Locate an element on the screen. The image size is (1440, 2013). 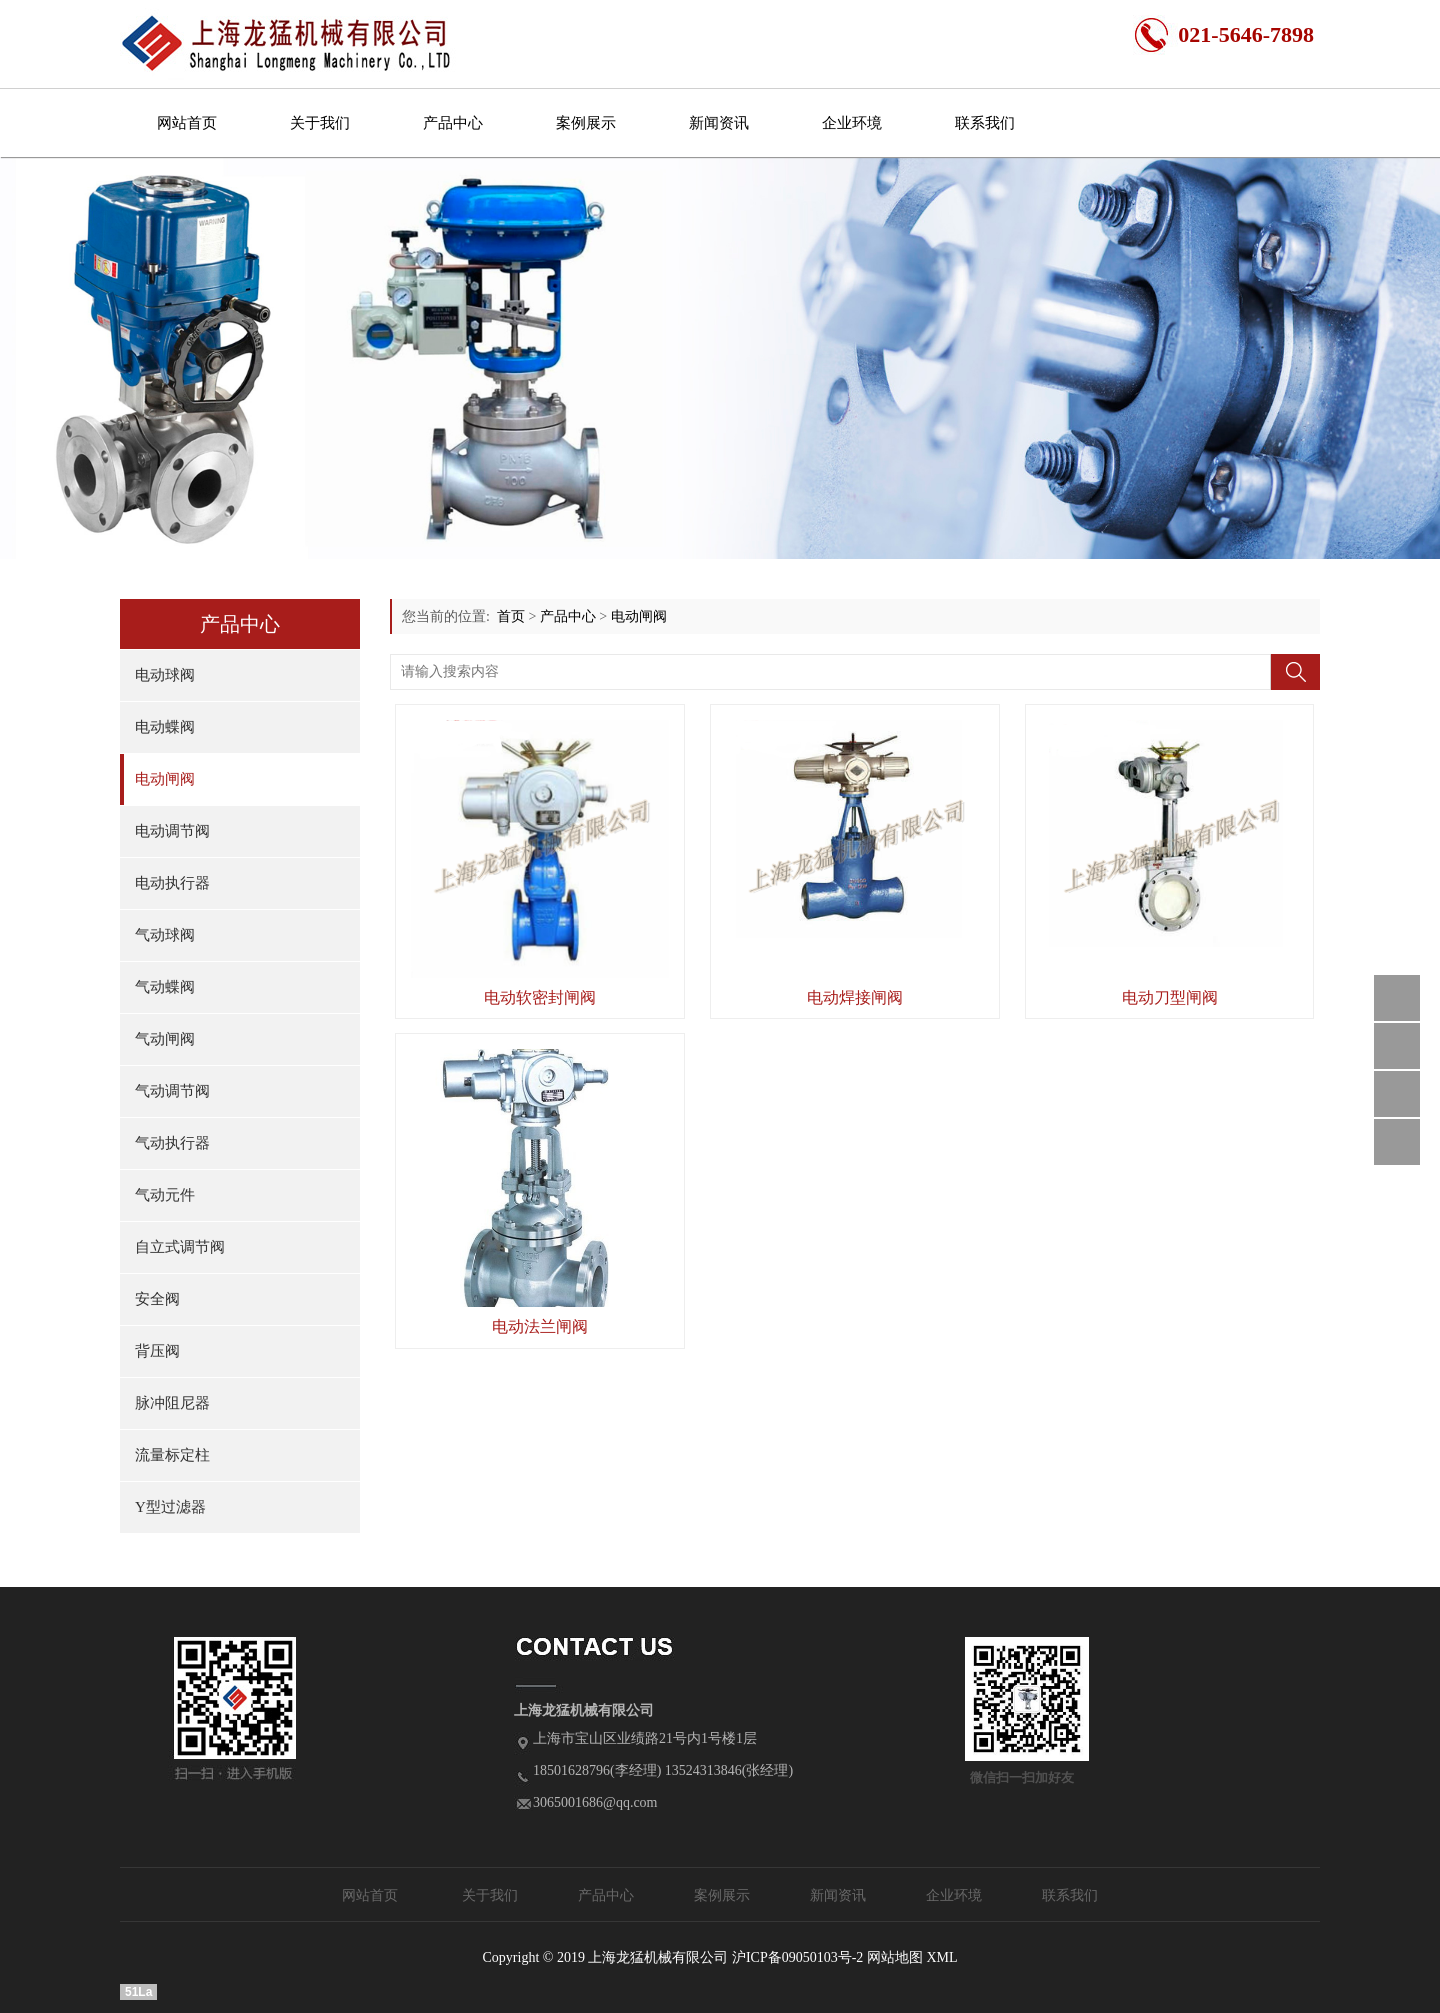
电动执行器 is located at coordinates (172, 883).